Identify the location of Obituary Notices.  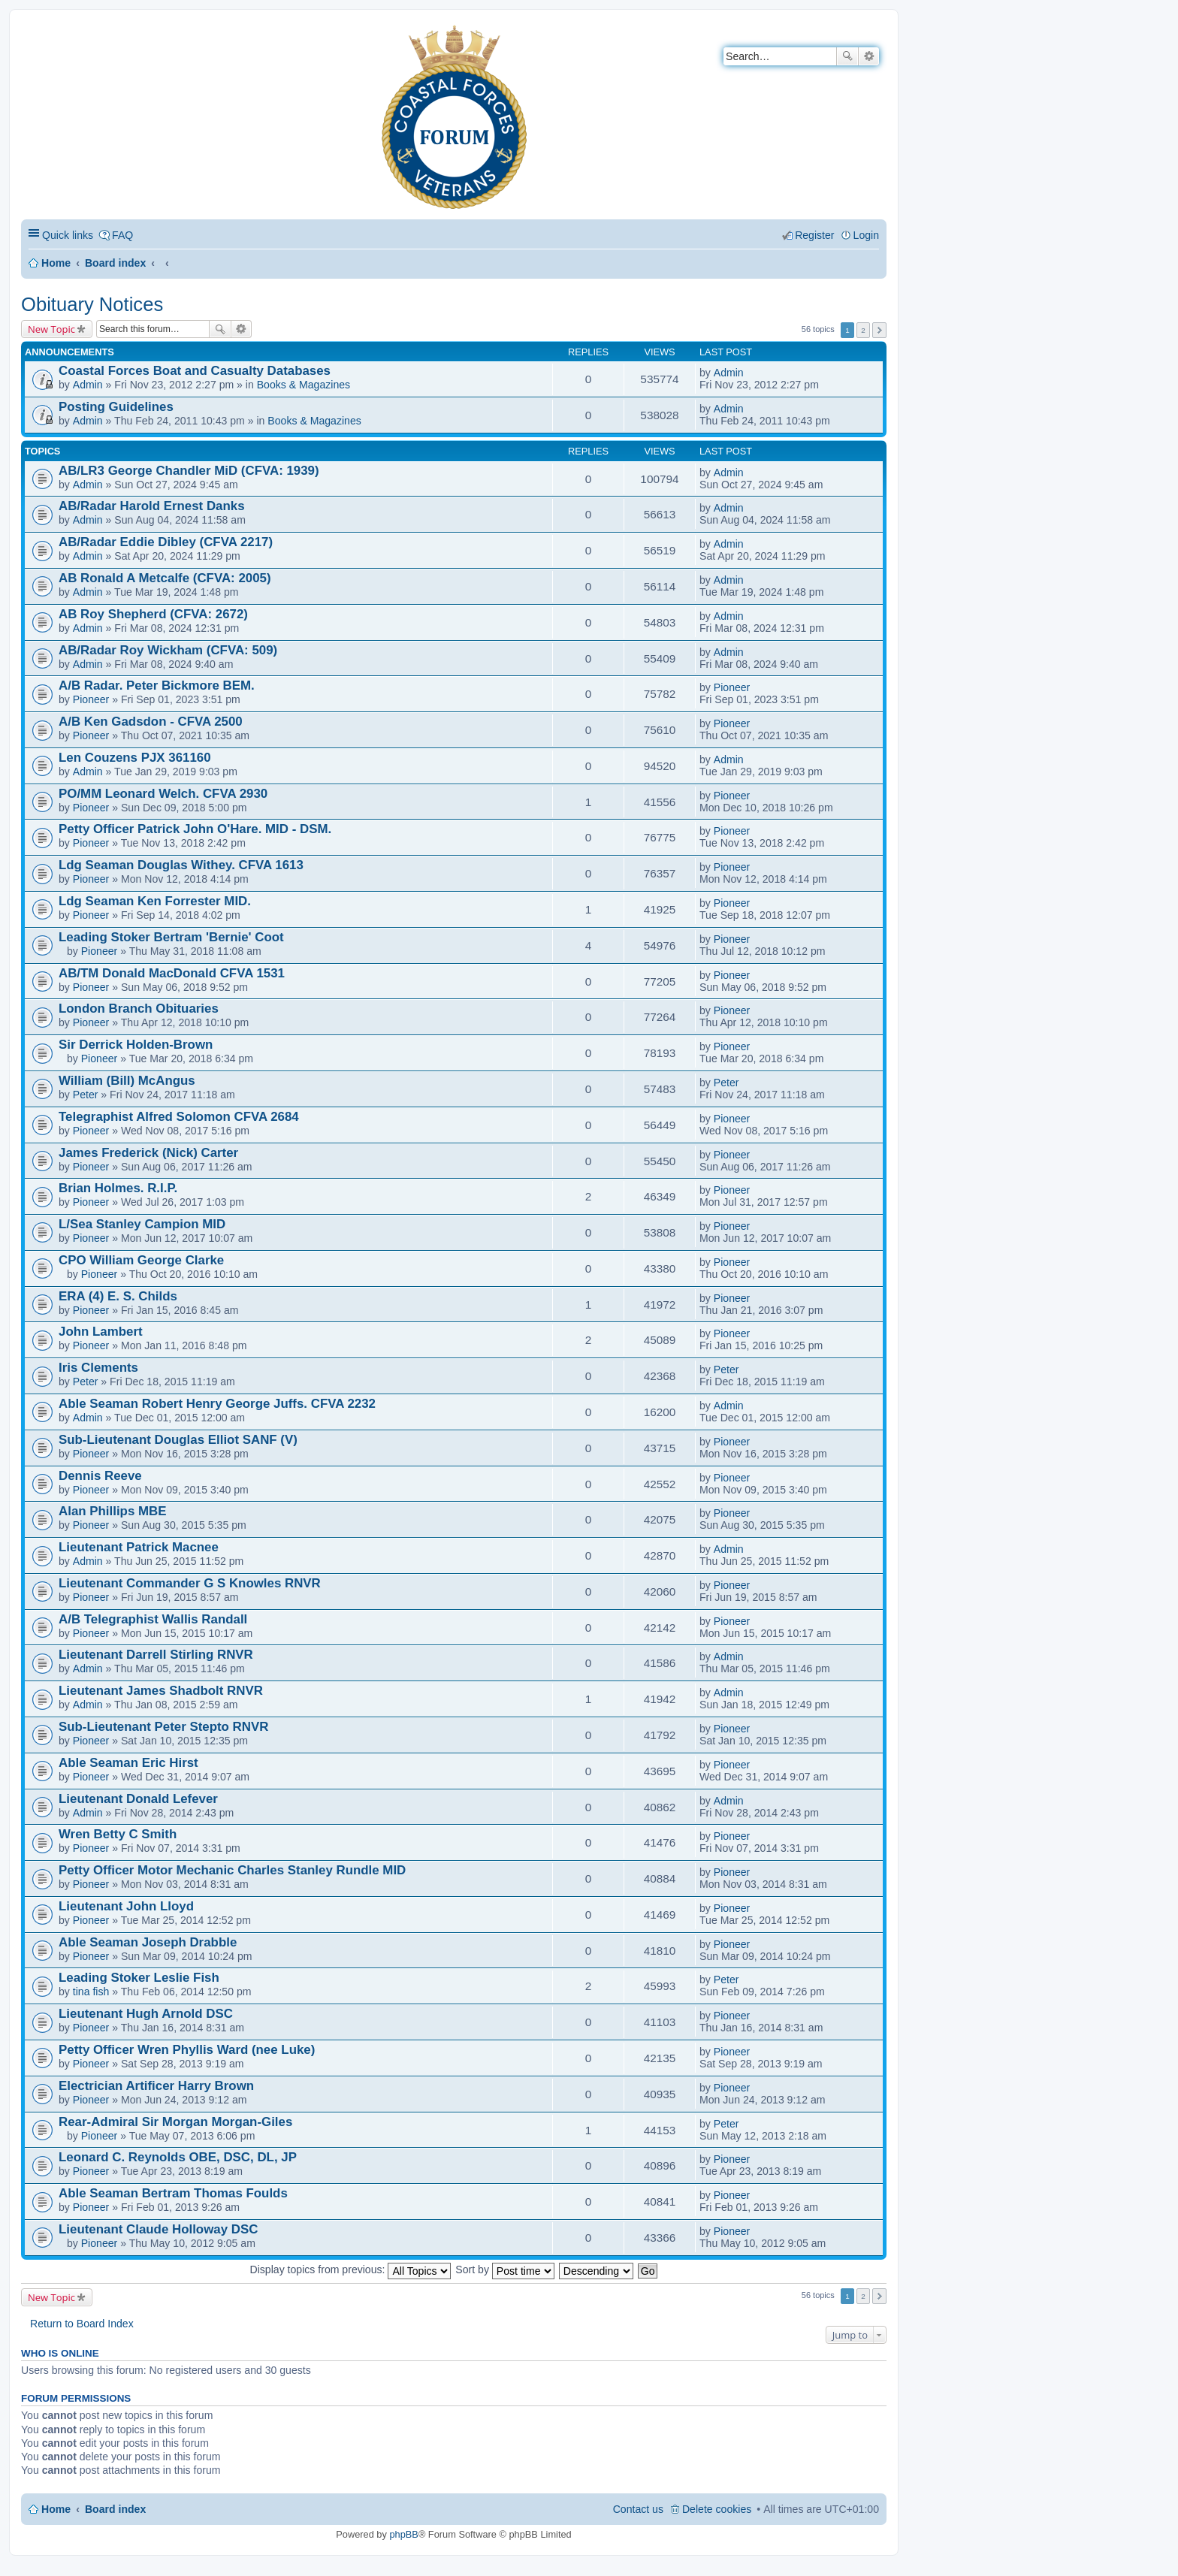
(92, 304).